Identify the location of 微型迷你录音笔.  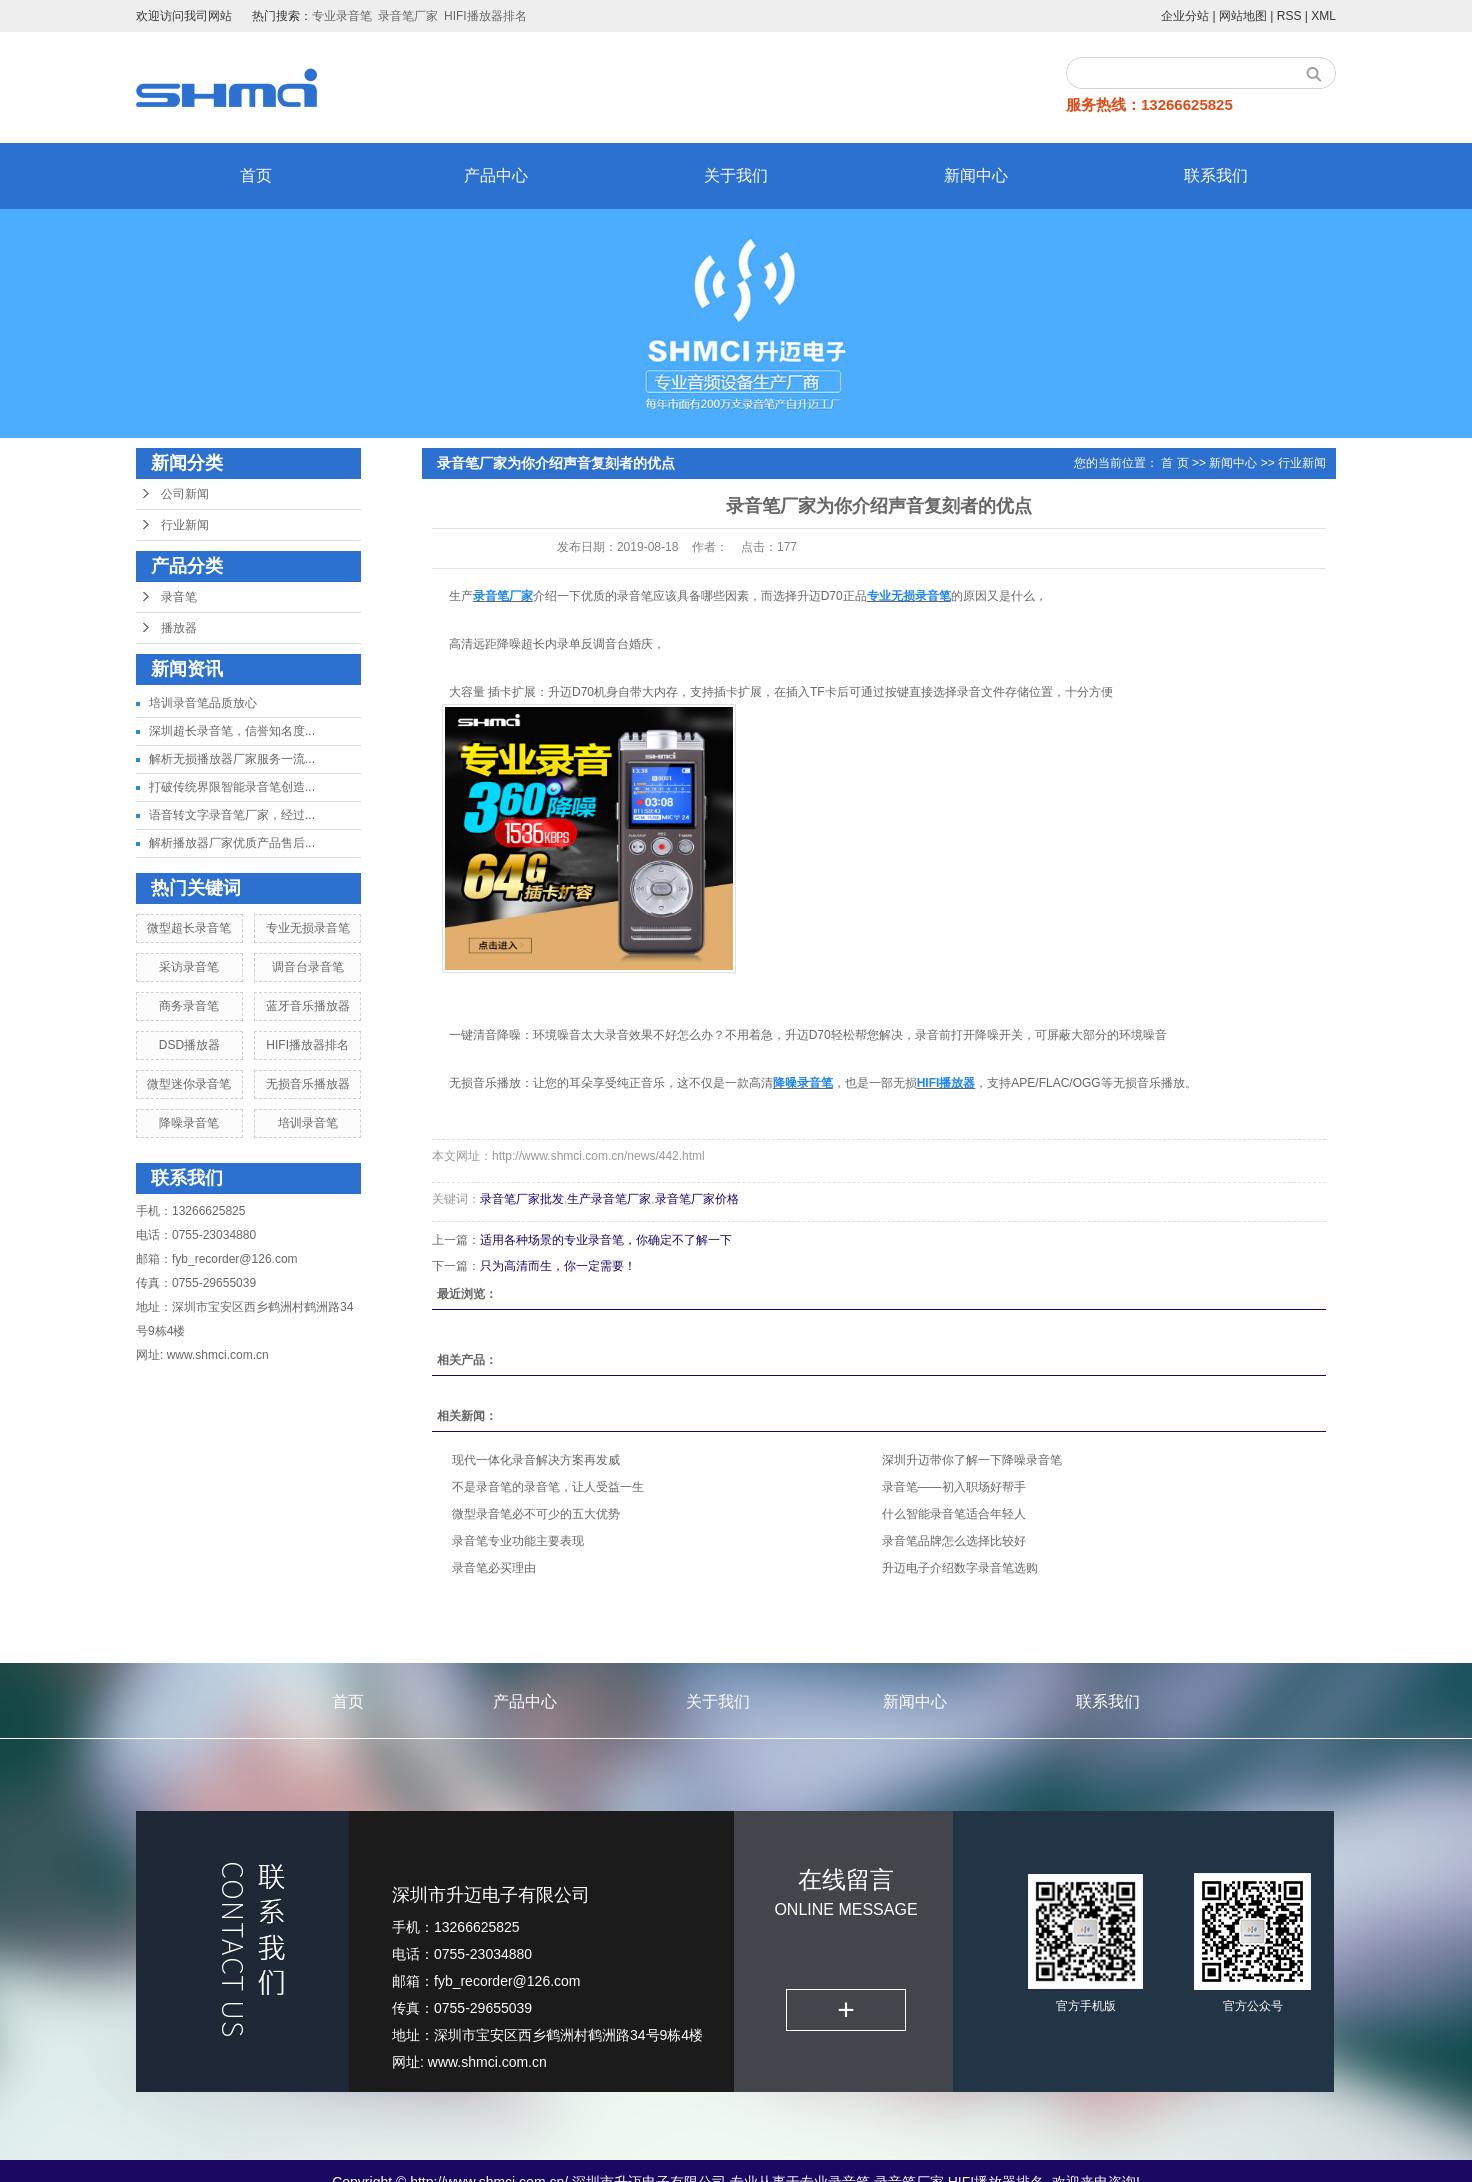
(189, 1084).